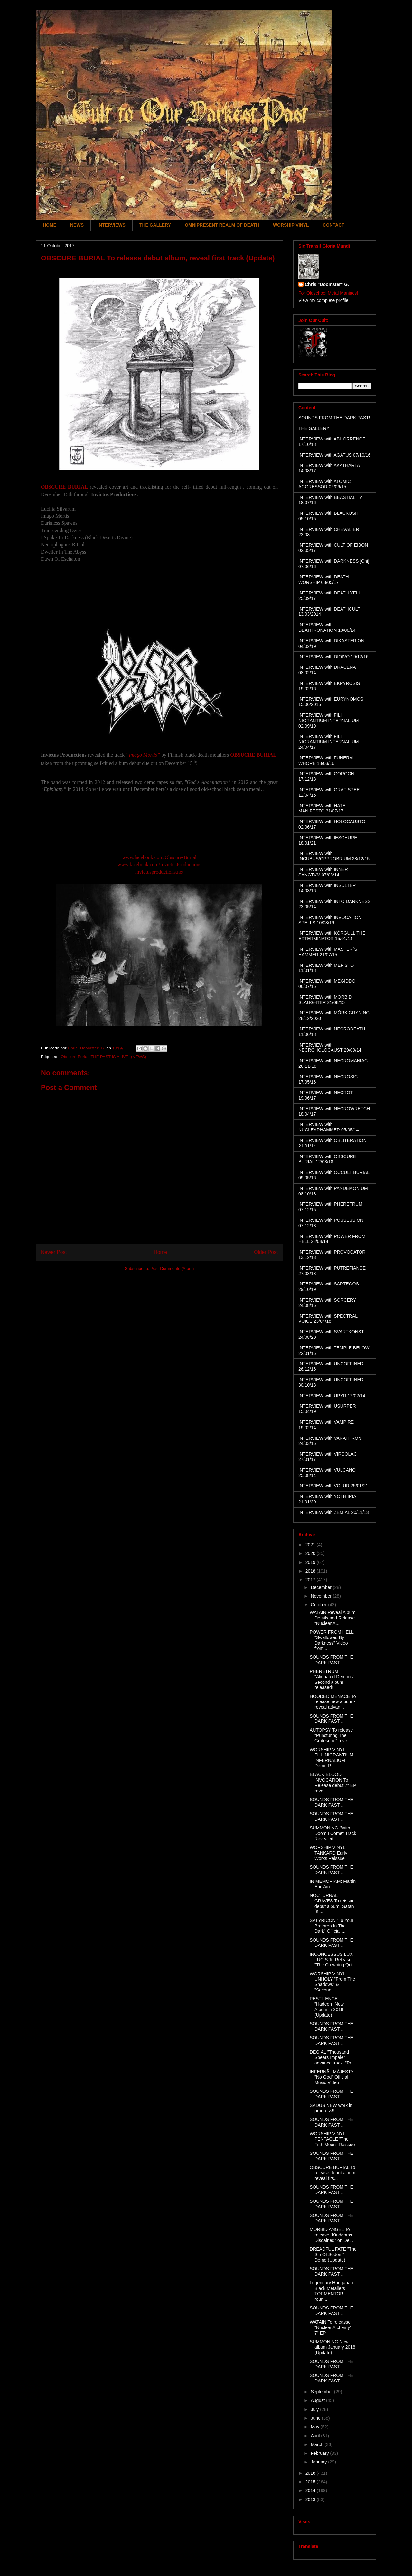  Describe the element at coordinates (321, 1587) in the screenshot. I see `December` at that location.